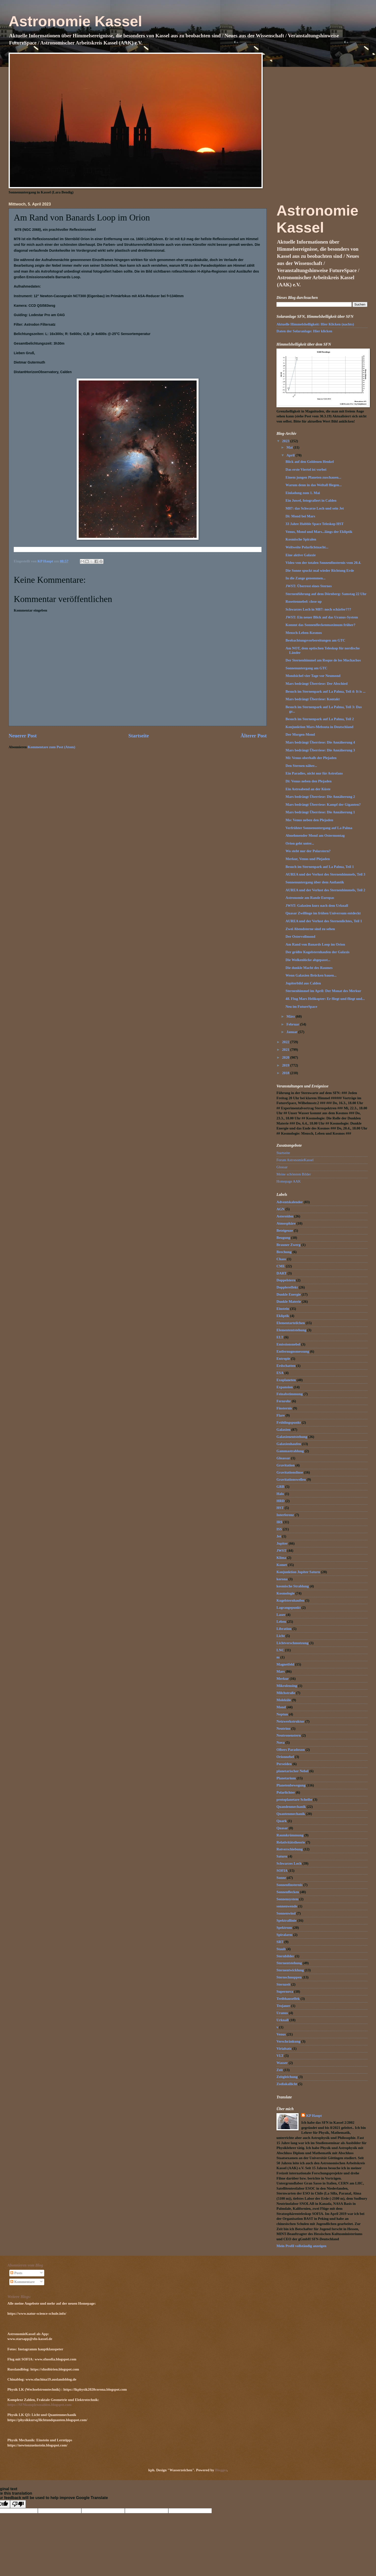 The width and height of the screenshot is (376, 2576). Describe the element at coordinates (282, 2020) in the screenshot. I see `Urknall` at that location.